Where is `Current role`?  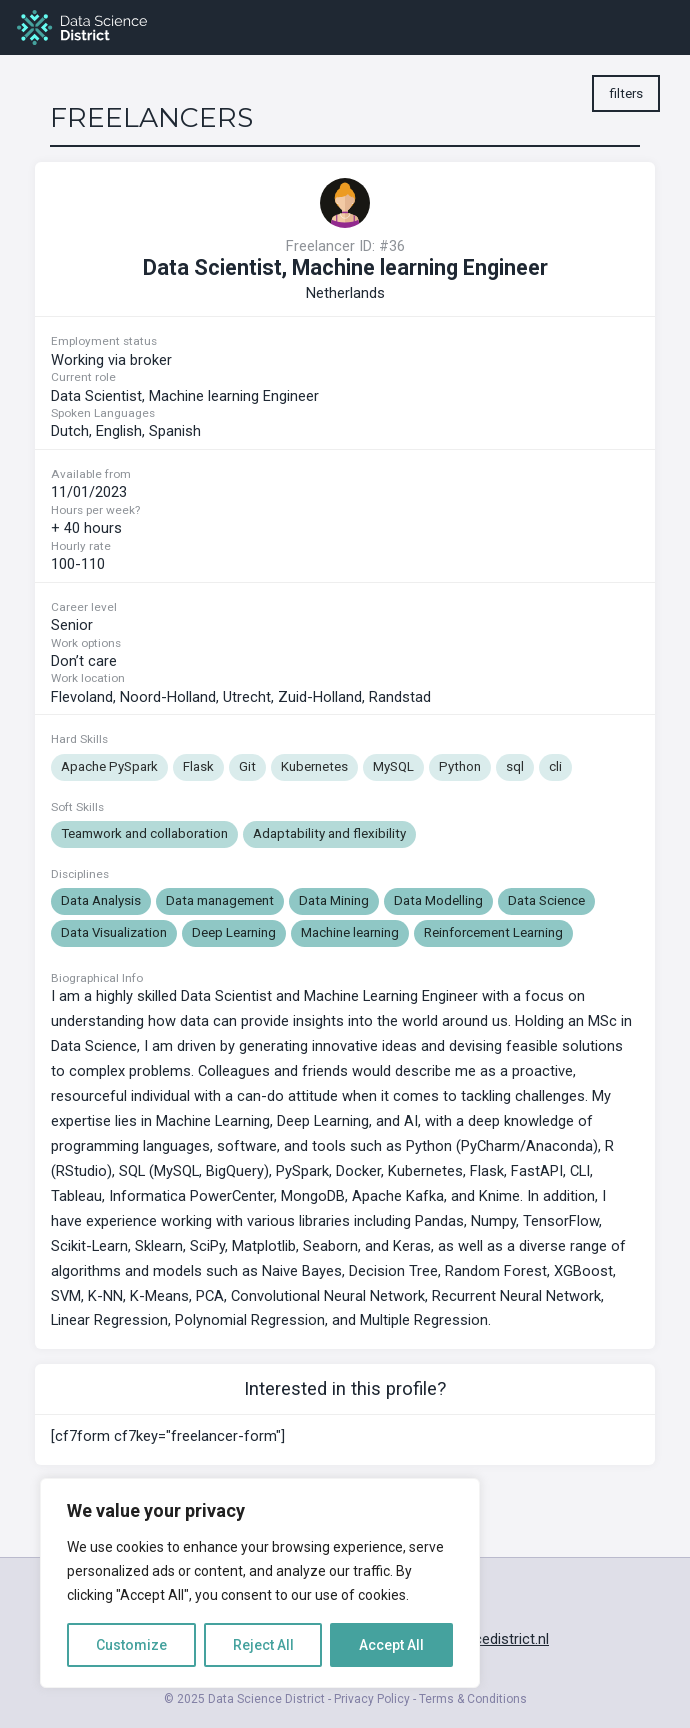 Current role is located at coordinates (83, 377).